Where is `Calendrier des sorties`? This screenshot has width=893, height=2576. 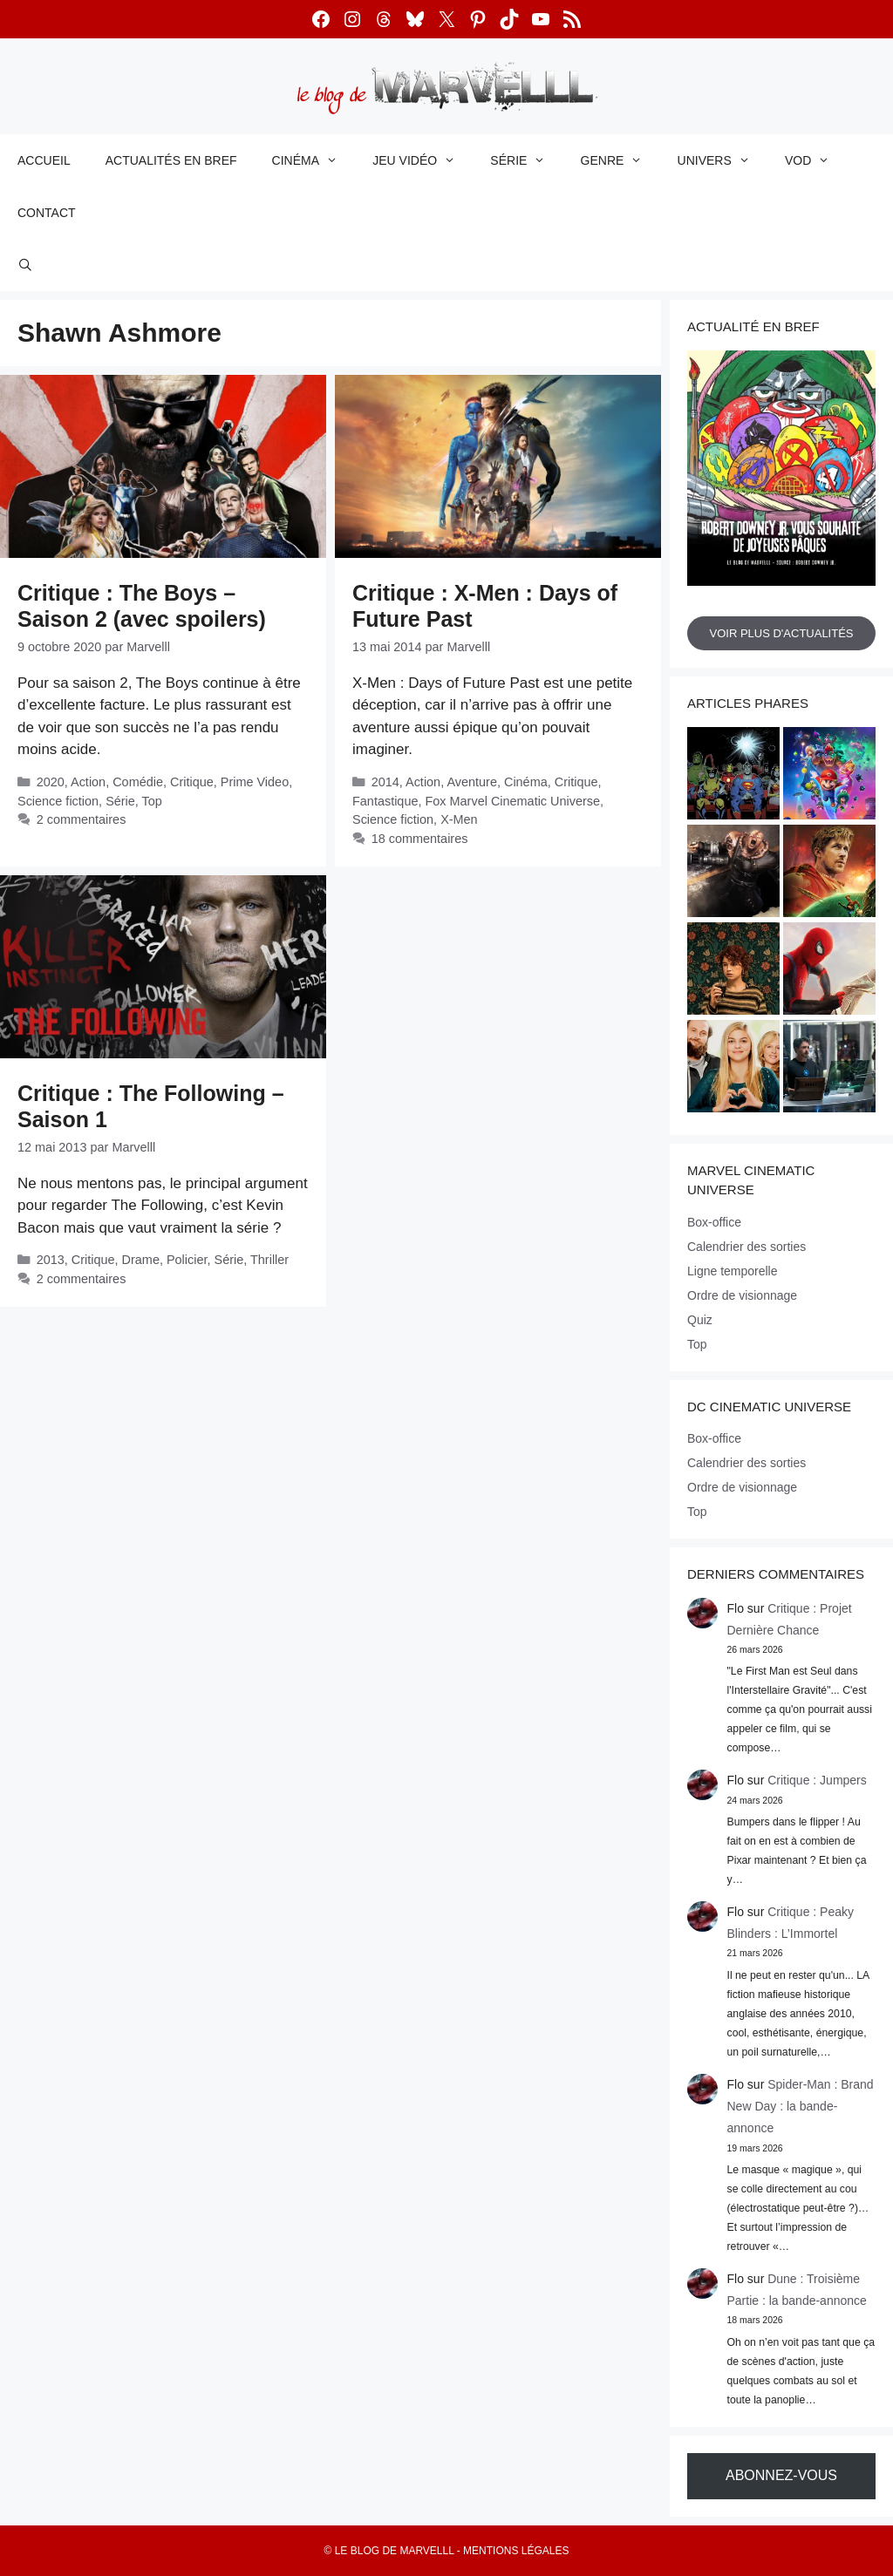
Calendrier des sorties is located at coordinates (746, 1247).